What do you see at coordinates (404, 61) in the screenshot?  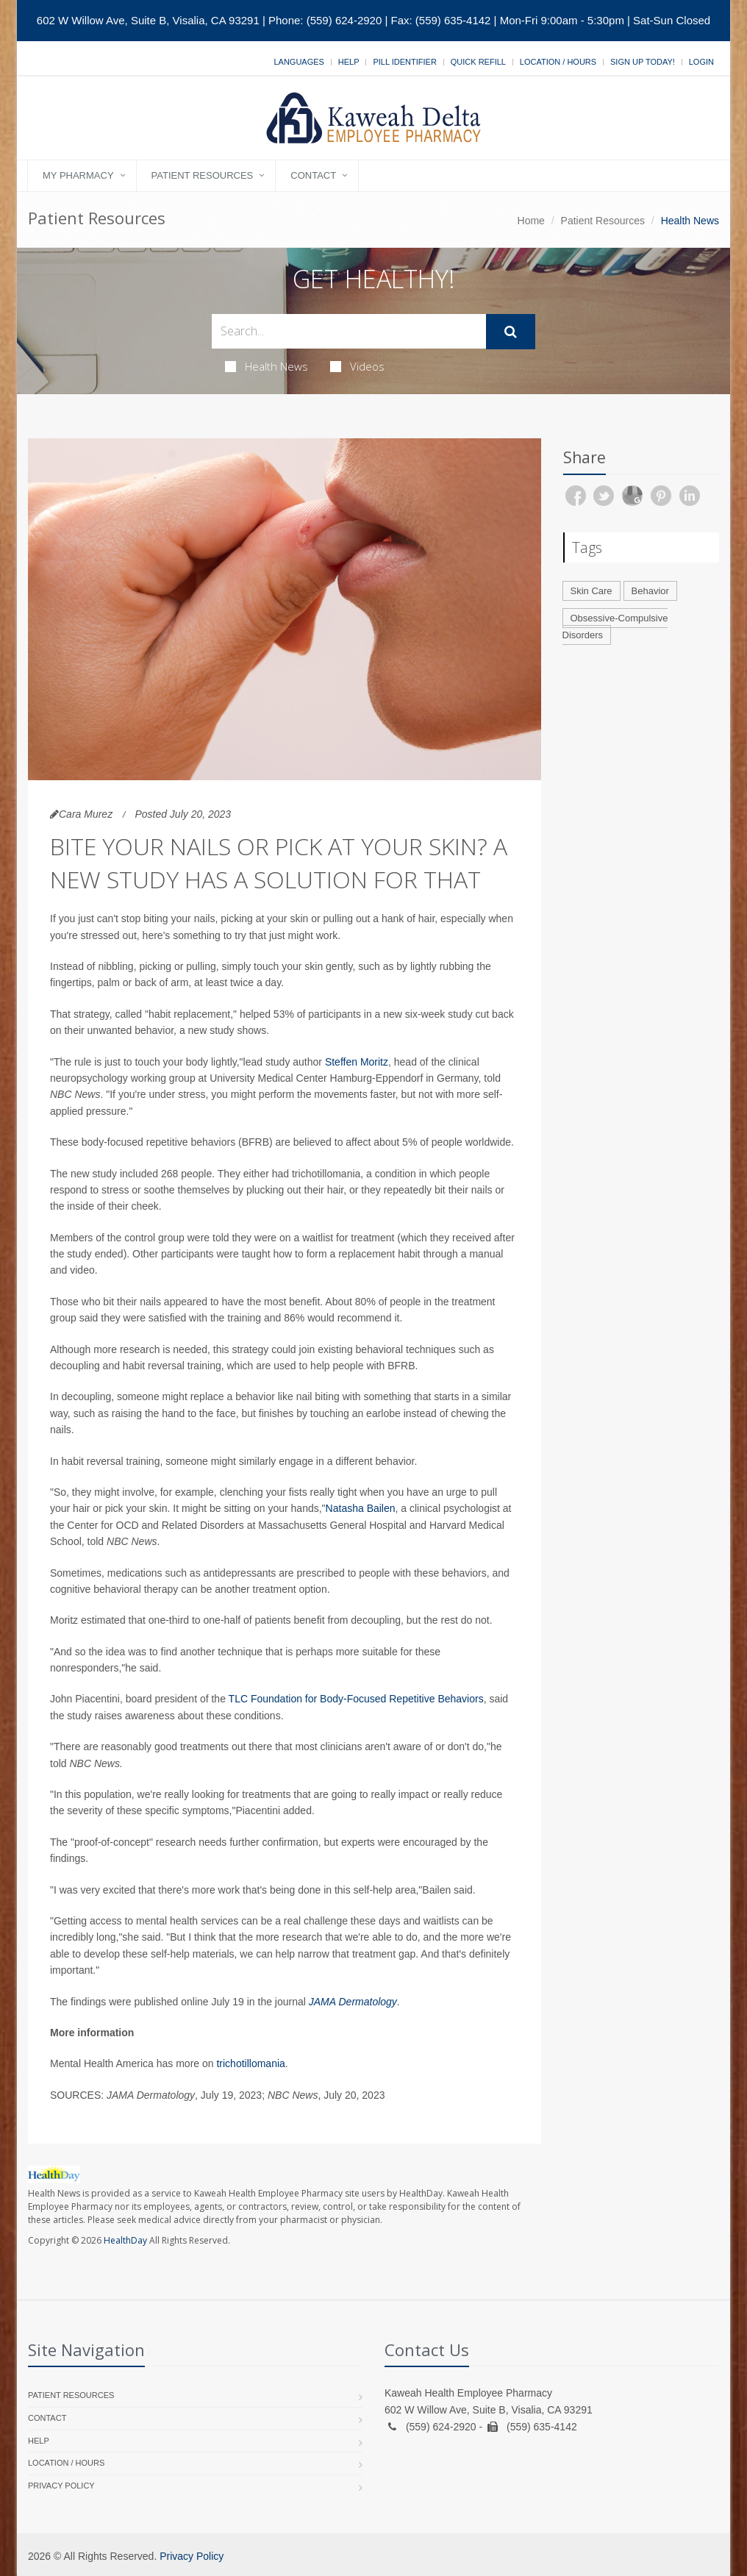 I see `Pill Identifier` at bounding box center [404, 61].